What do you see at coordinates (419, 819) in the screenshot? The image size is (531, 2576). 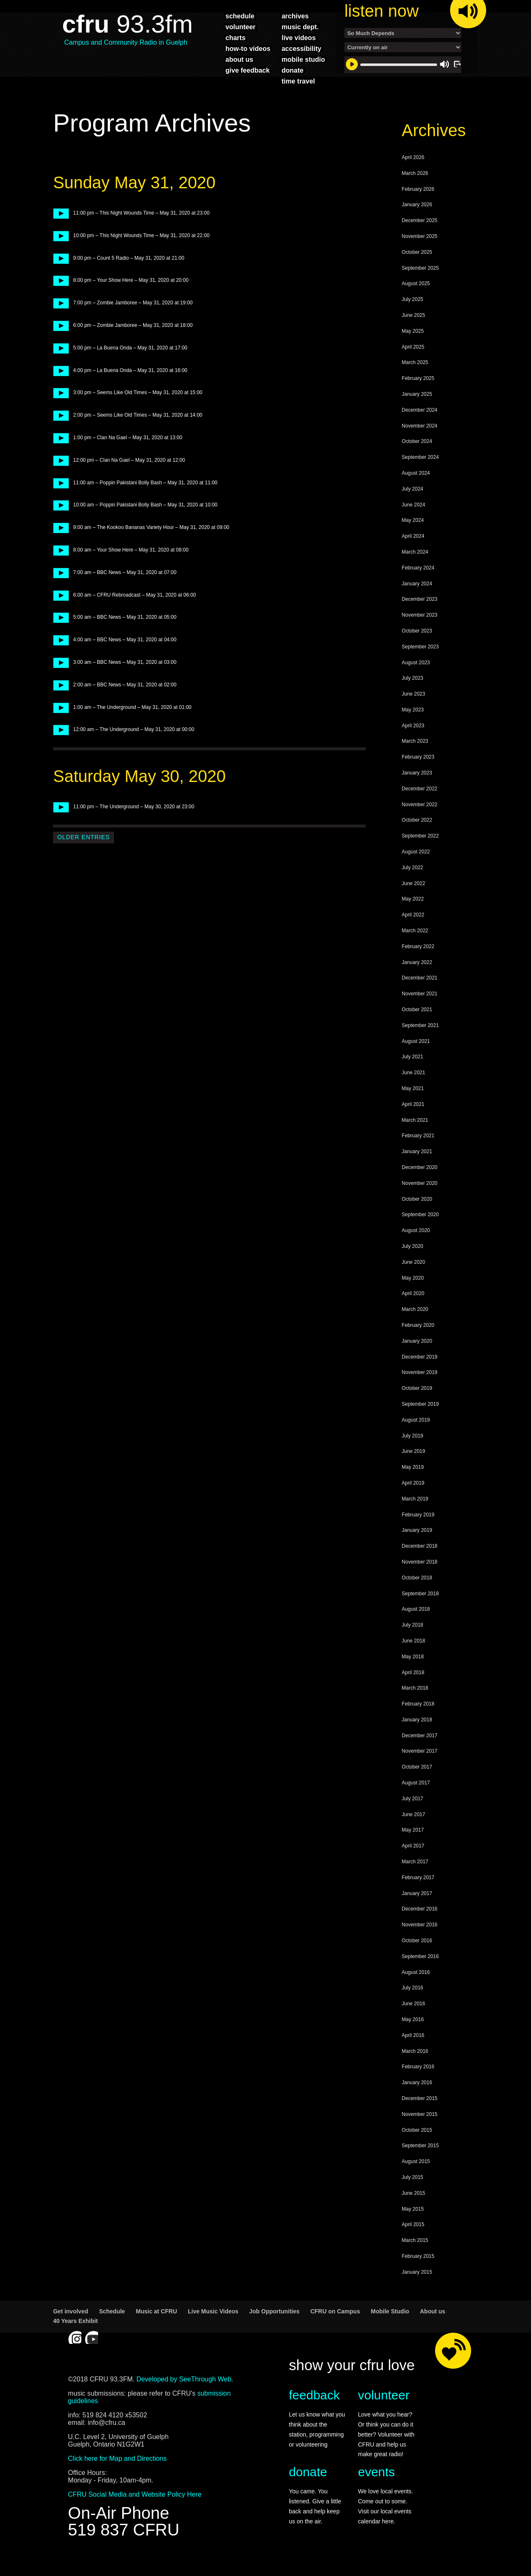 I see `November 2022` at bounding box center [419, 819].